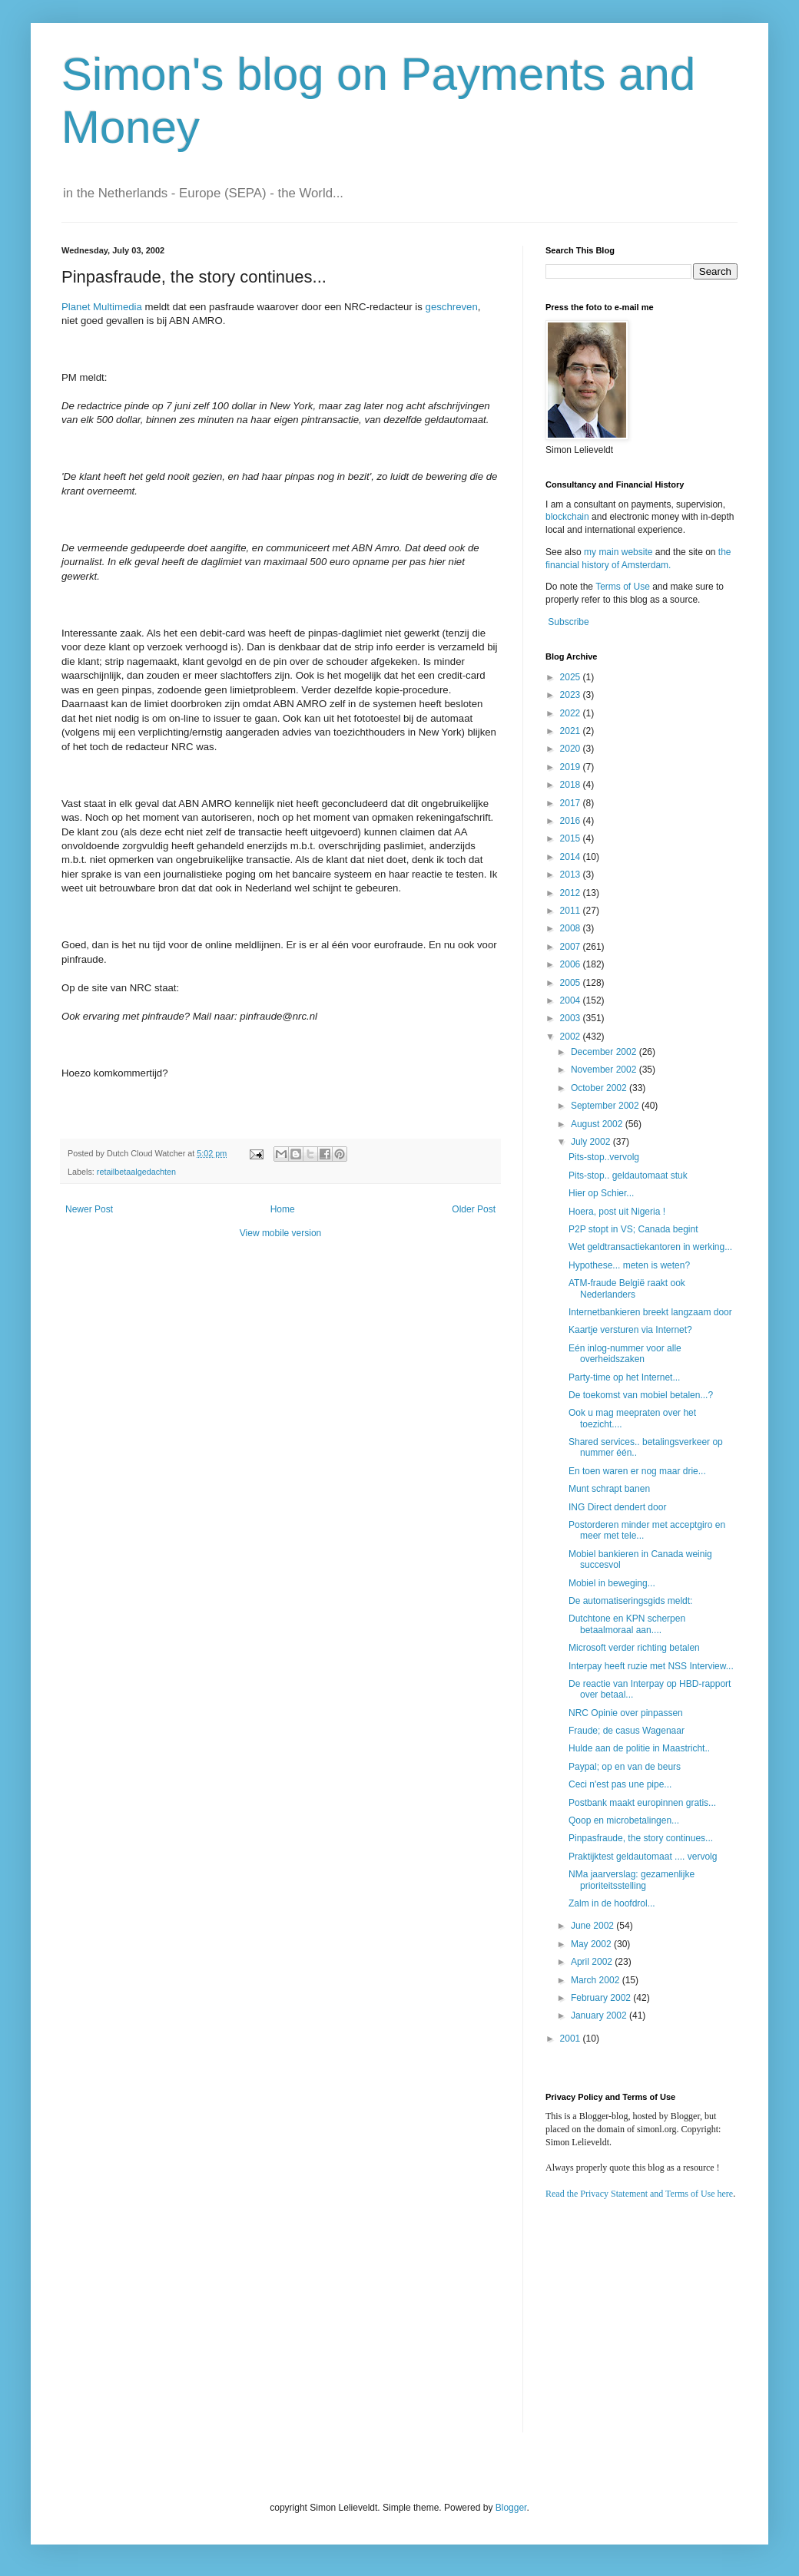 The image size is (799, 2576). What do you see at coordinates (629, 1265) in the screenshot?
I see `Hypothese... meten is weten?` at bounding box center [629, 1265].